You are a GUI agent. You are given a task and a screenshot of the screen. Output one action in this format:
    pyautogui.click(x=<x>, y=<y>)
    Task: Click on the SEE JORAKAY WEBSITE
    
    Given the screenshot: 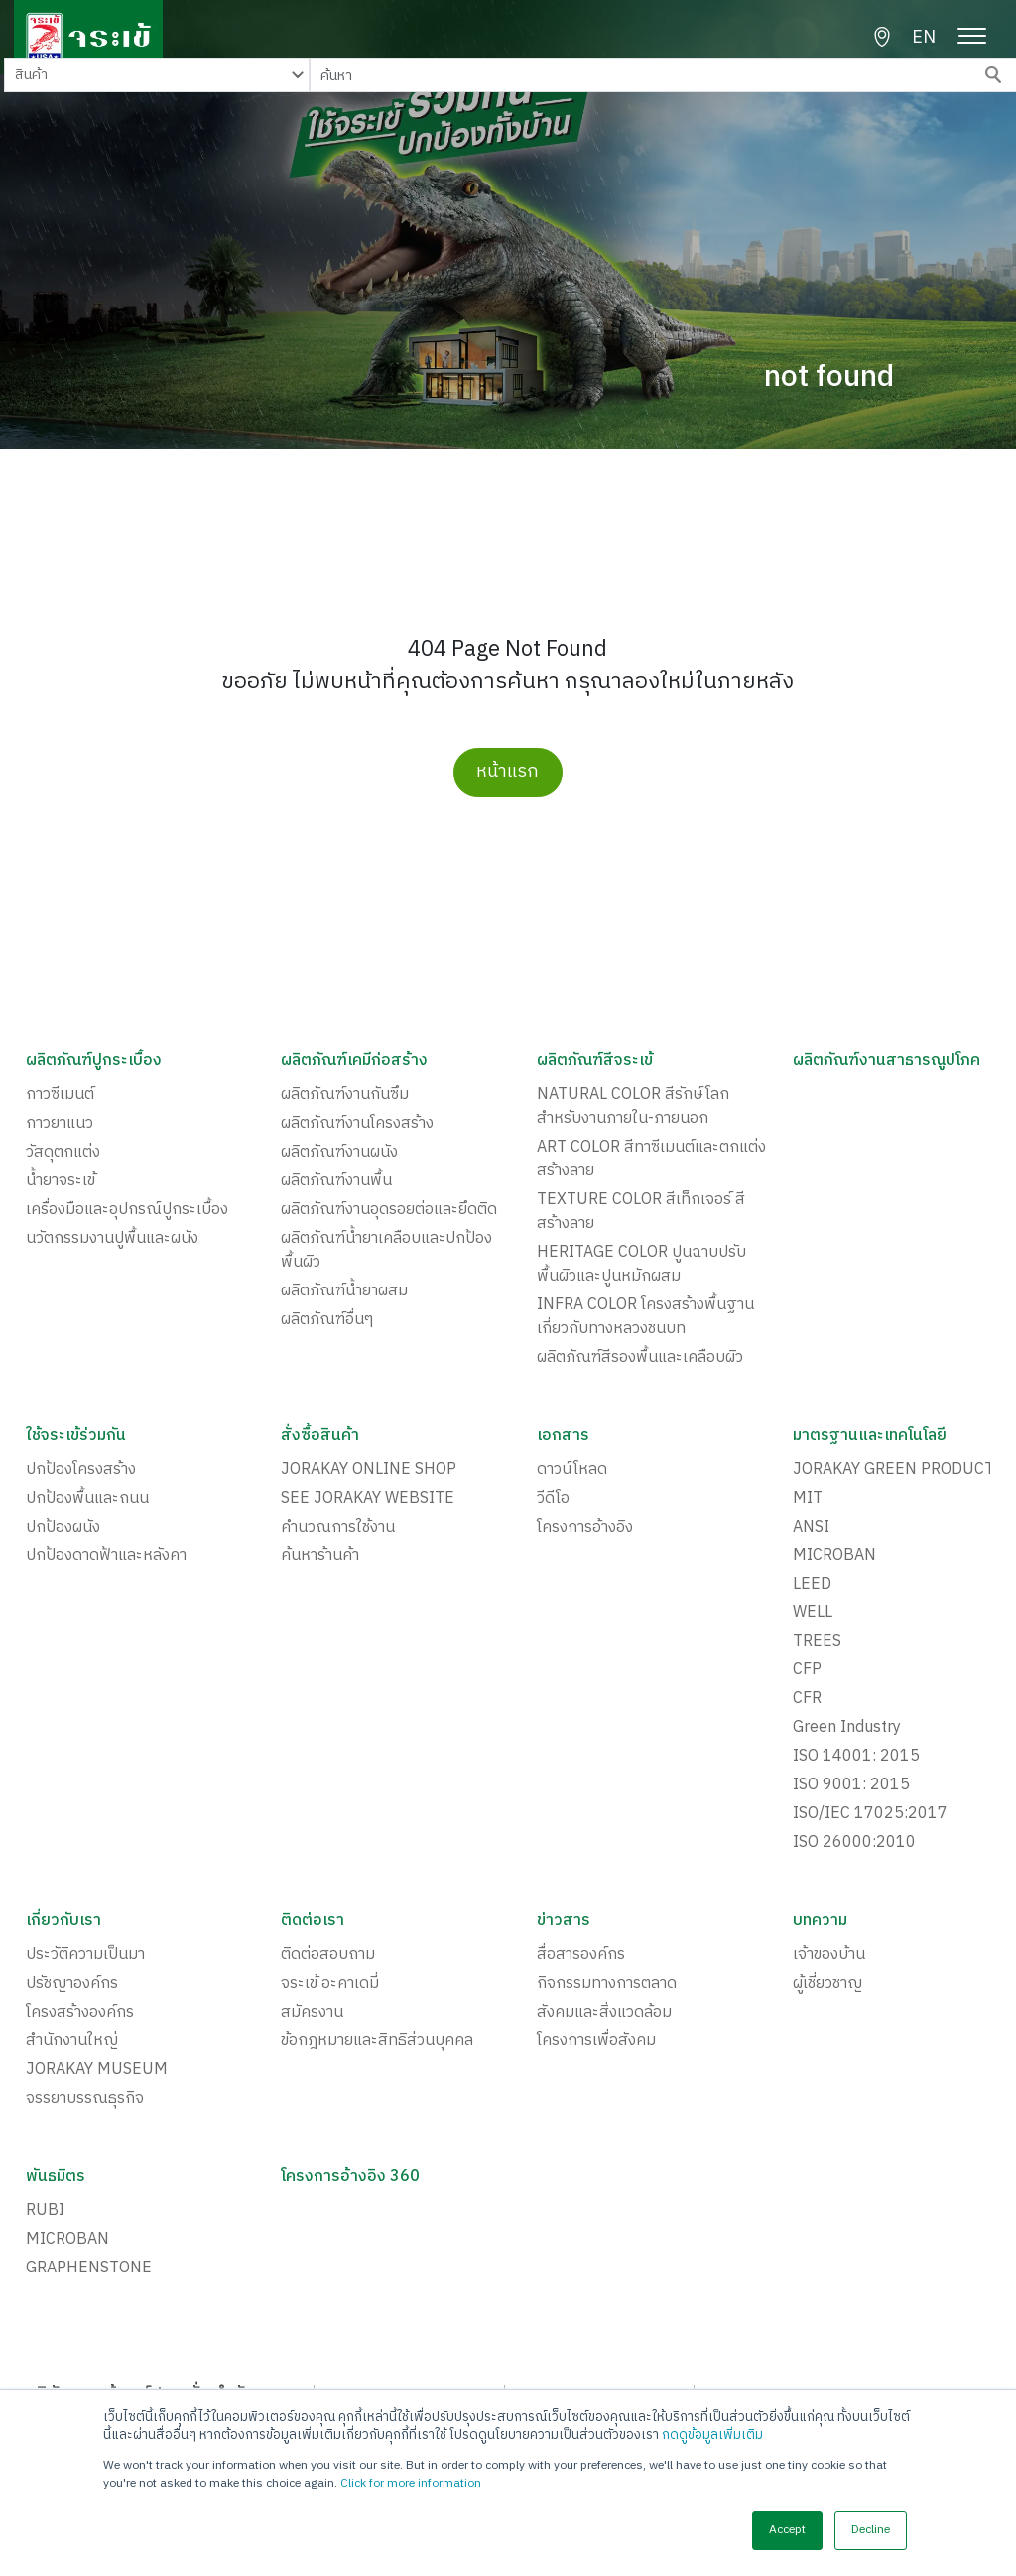 What is the action you would take?
    pyautogui.click(x=367, y=1499)
    